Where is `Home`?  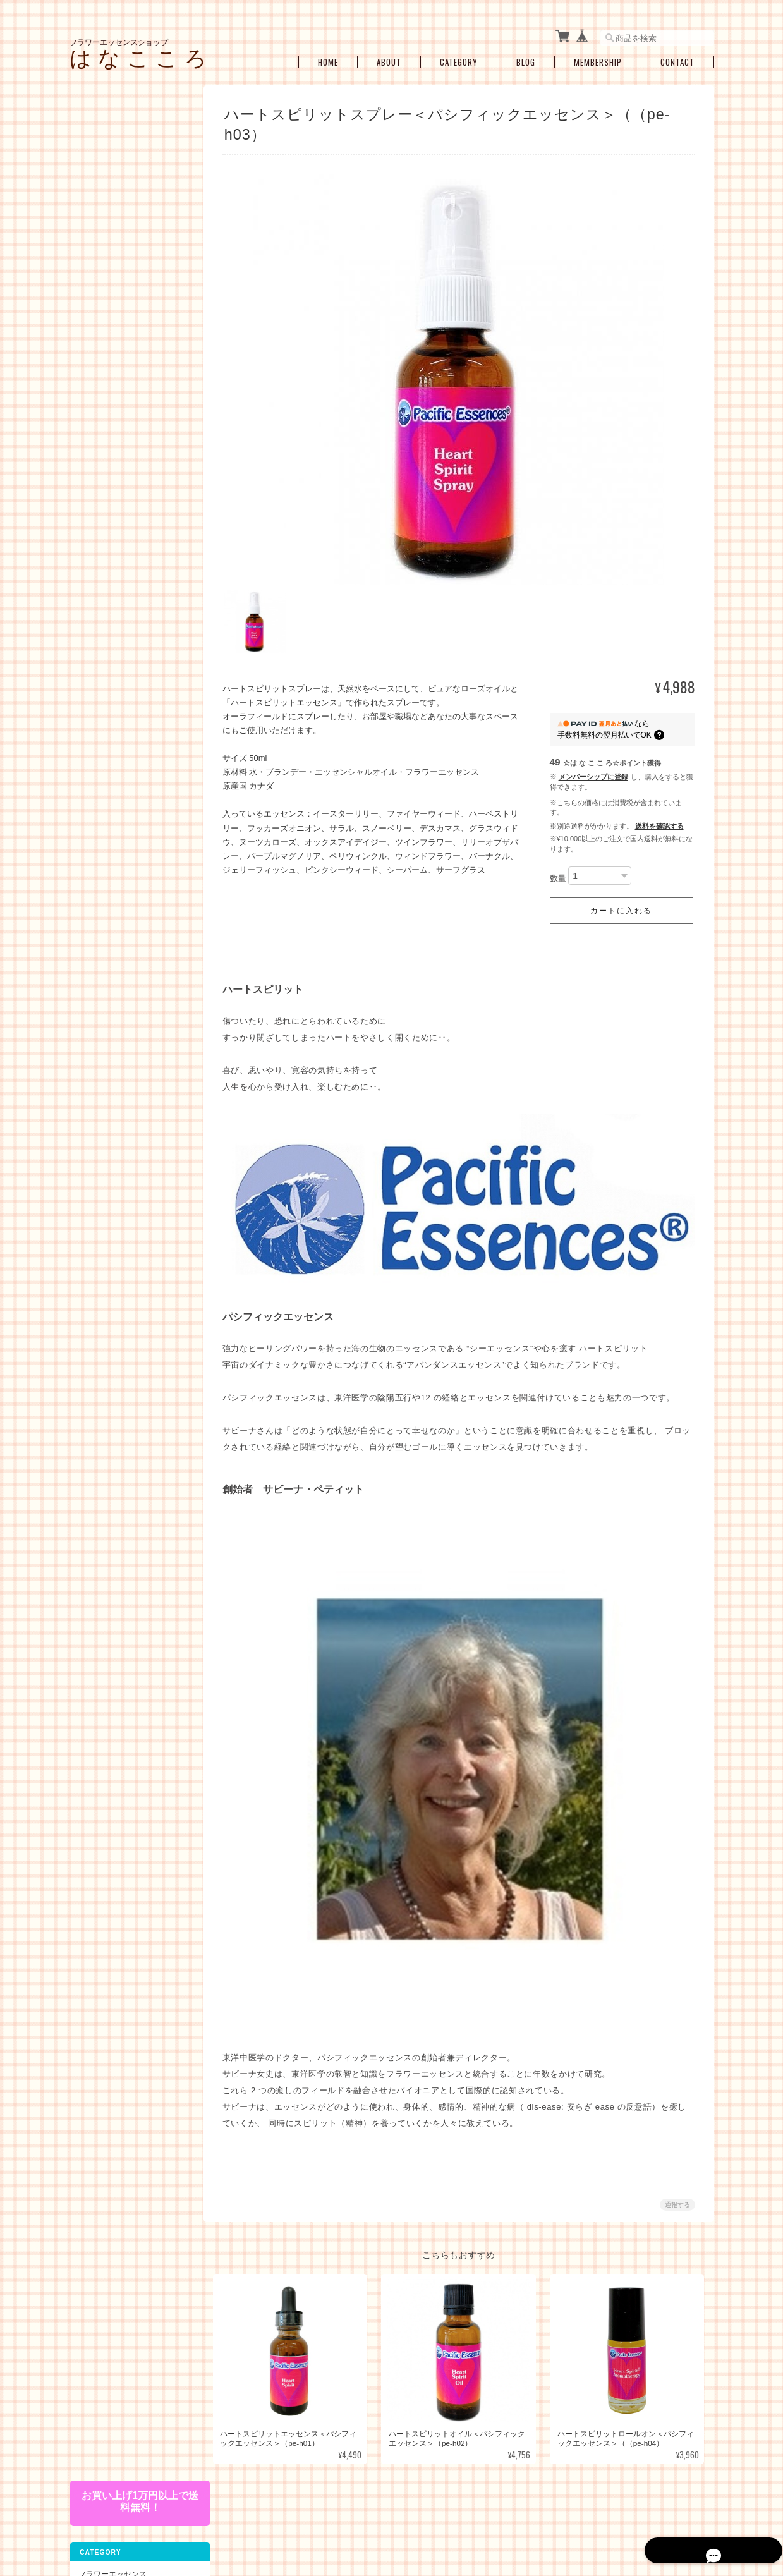 Home is located at coordinates (328, 58).